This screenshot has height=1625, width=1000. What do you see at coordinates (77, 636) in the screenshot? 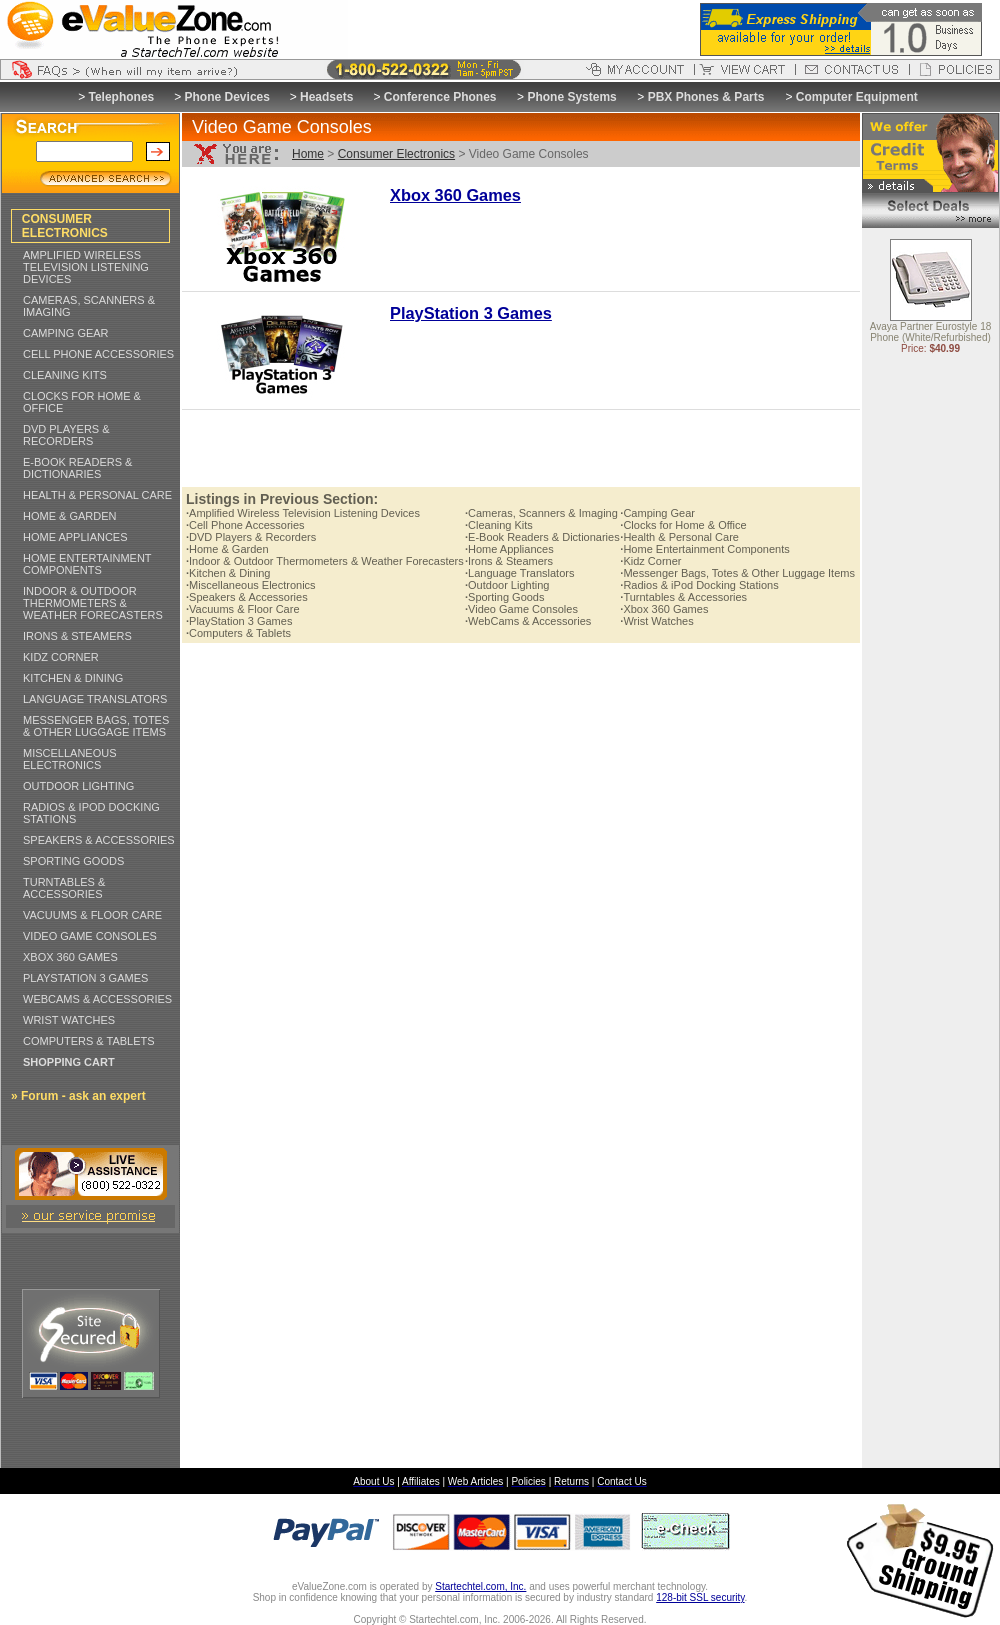
I see `IRONS & STEAMERS` at bounding box center [77, 636].